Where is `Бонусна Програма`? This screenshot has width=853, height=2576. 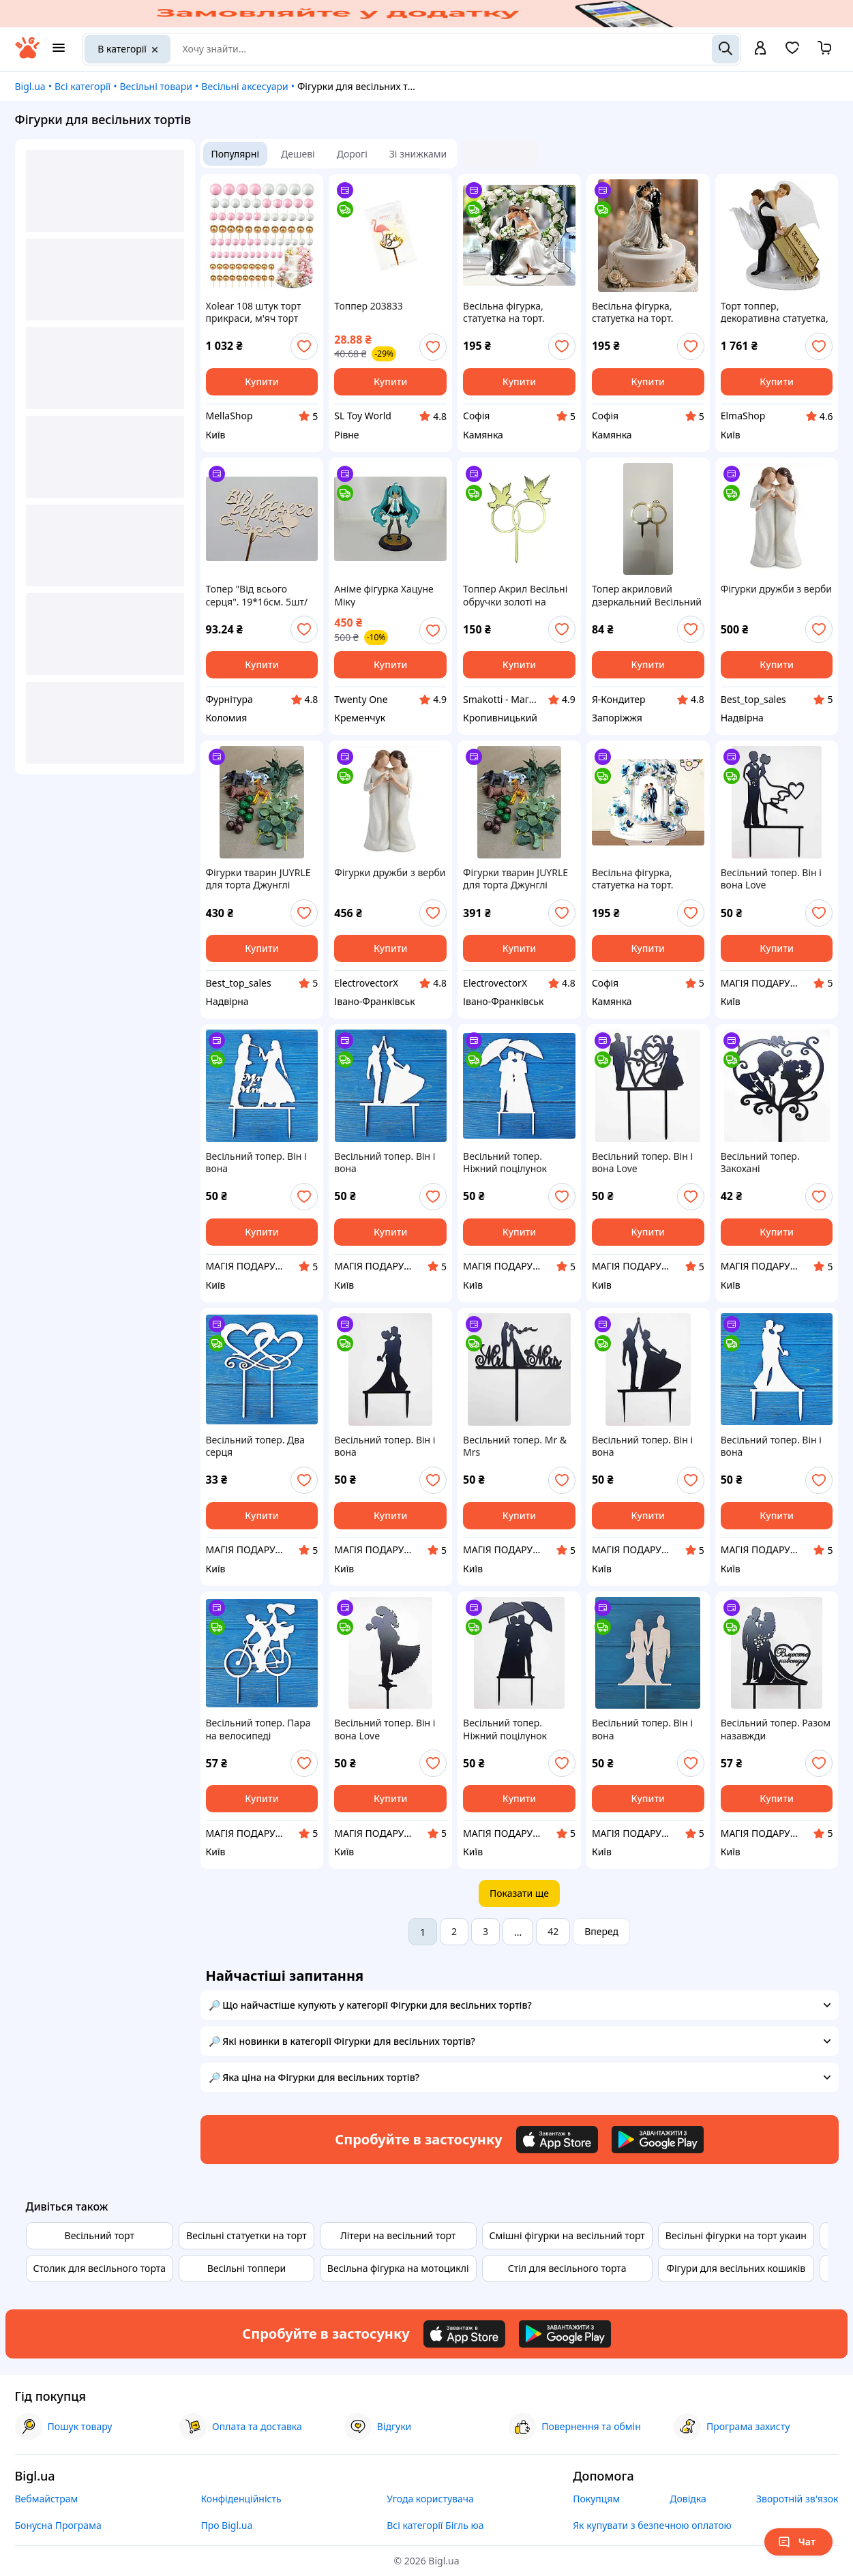 Бонусна Програма is located at coordinates (58, 2525).